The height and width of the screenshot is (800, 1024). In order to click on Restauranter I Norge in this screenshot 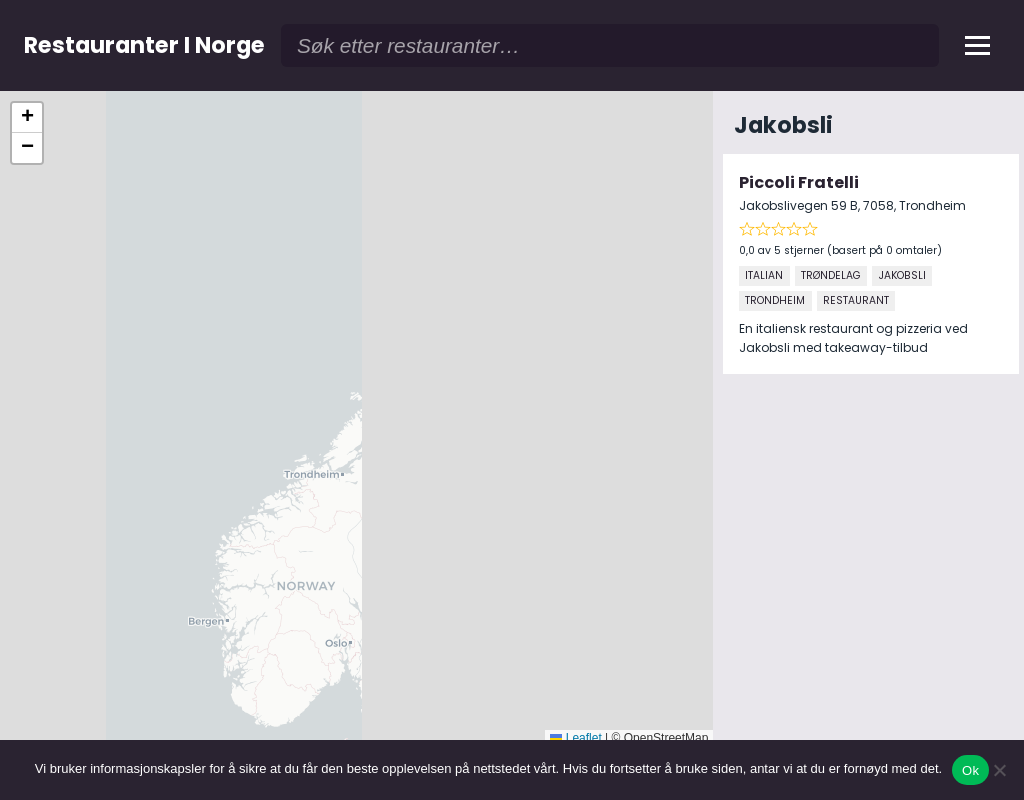, I will do `click(144, 45)`.